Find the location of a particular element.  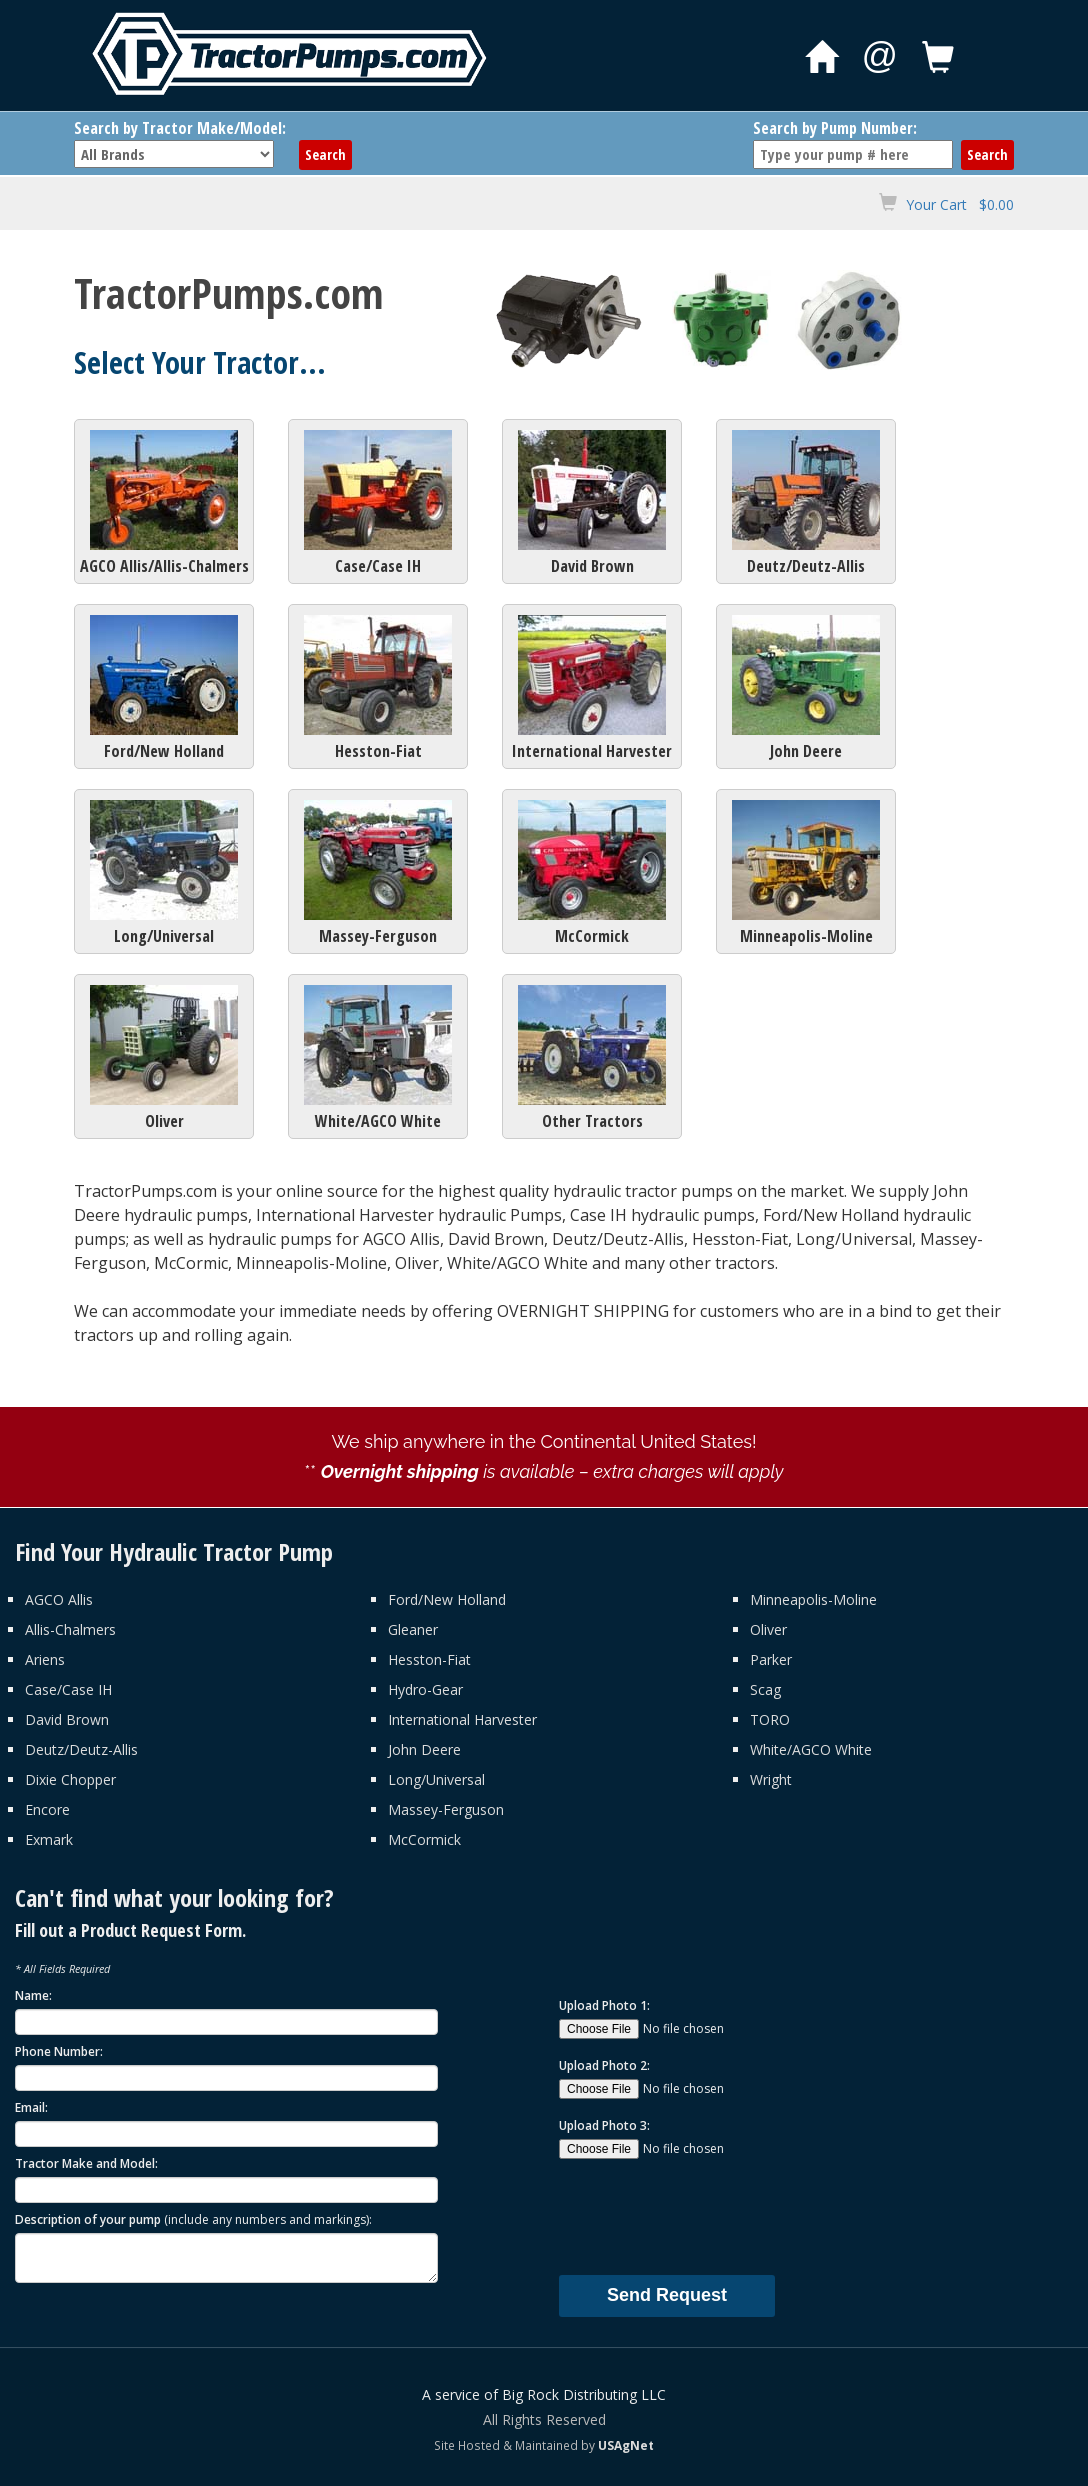

AGCO Allis is located at coordinates (59, 1599).